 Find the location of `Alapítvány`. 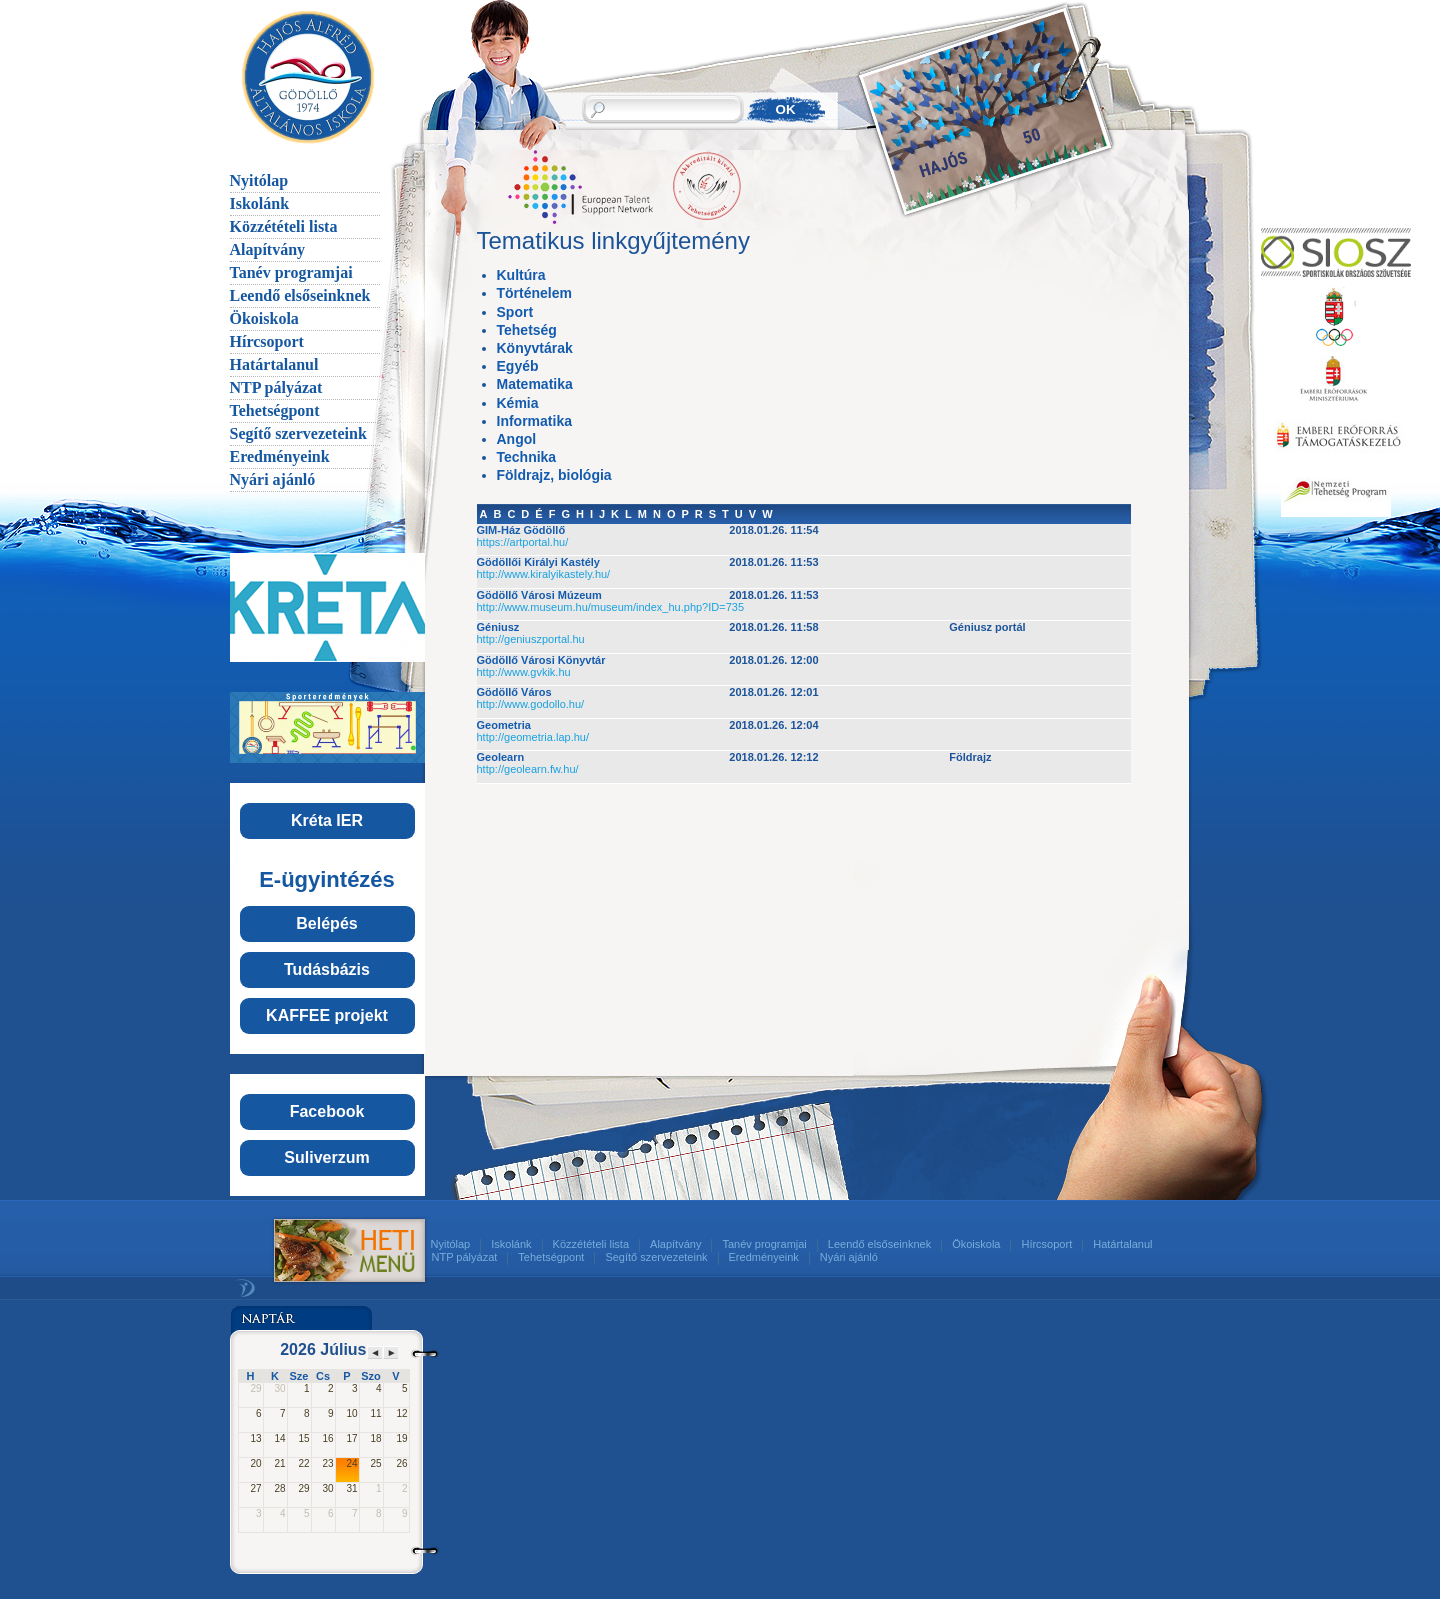

Alapítvány is located at coordinates (268, 249).